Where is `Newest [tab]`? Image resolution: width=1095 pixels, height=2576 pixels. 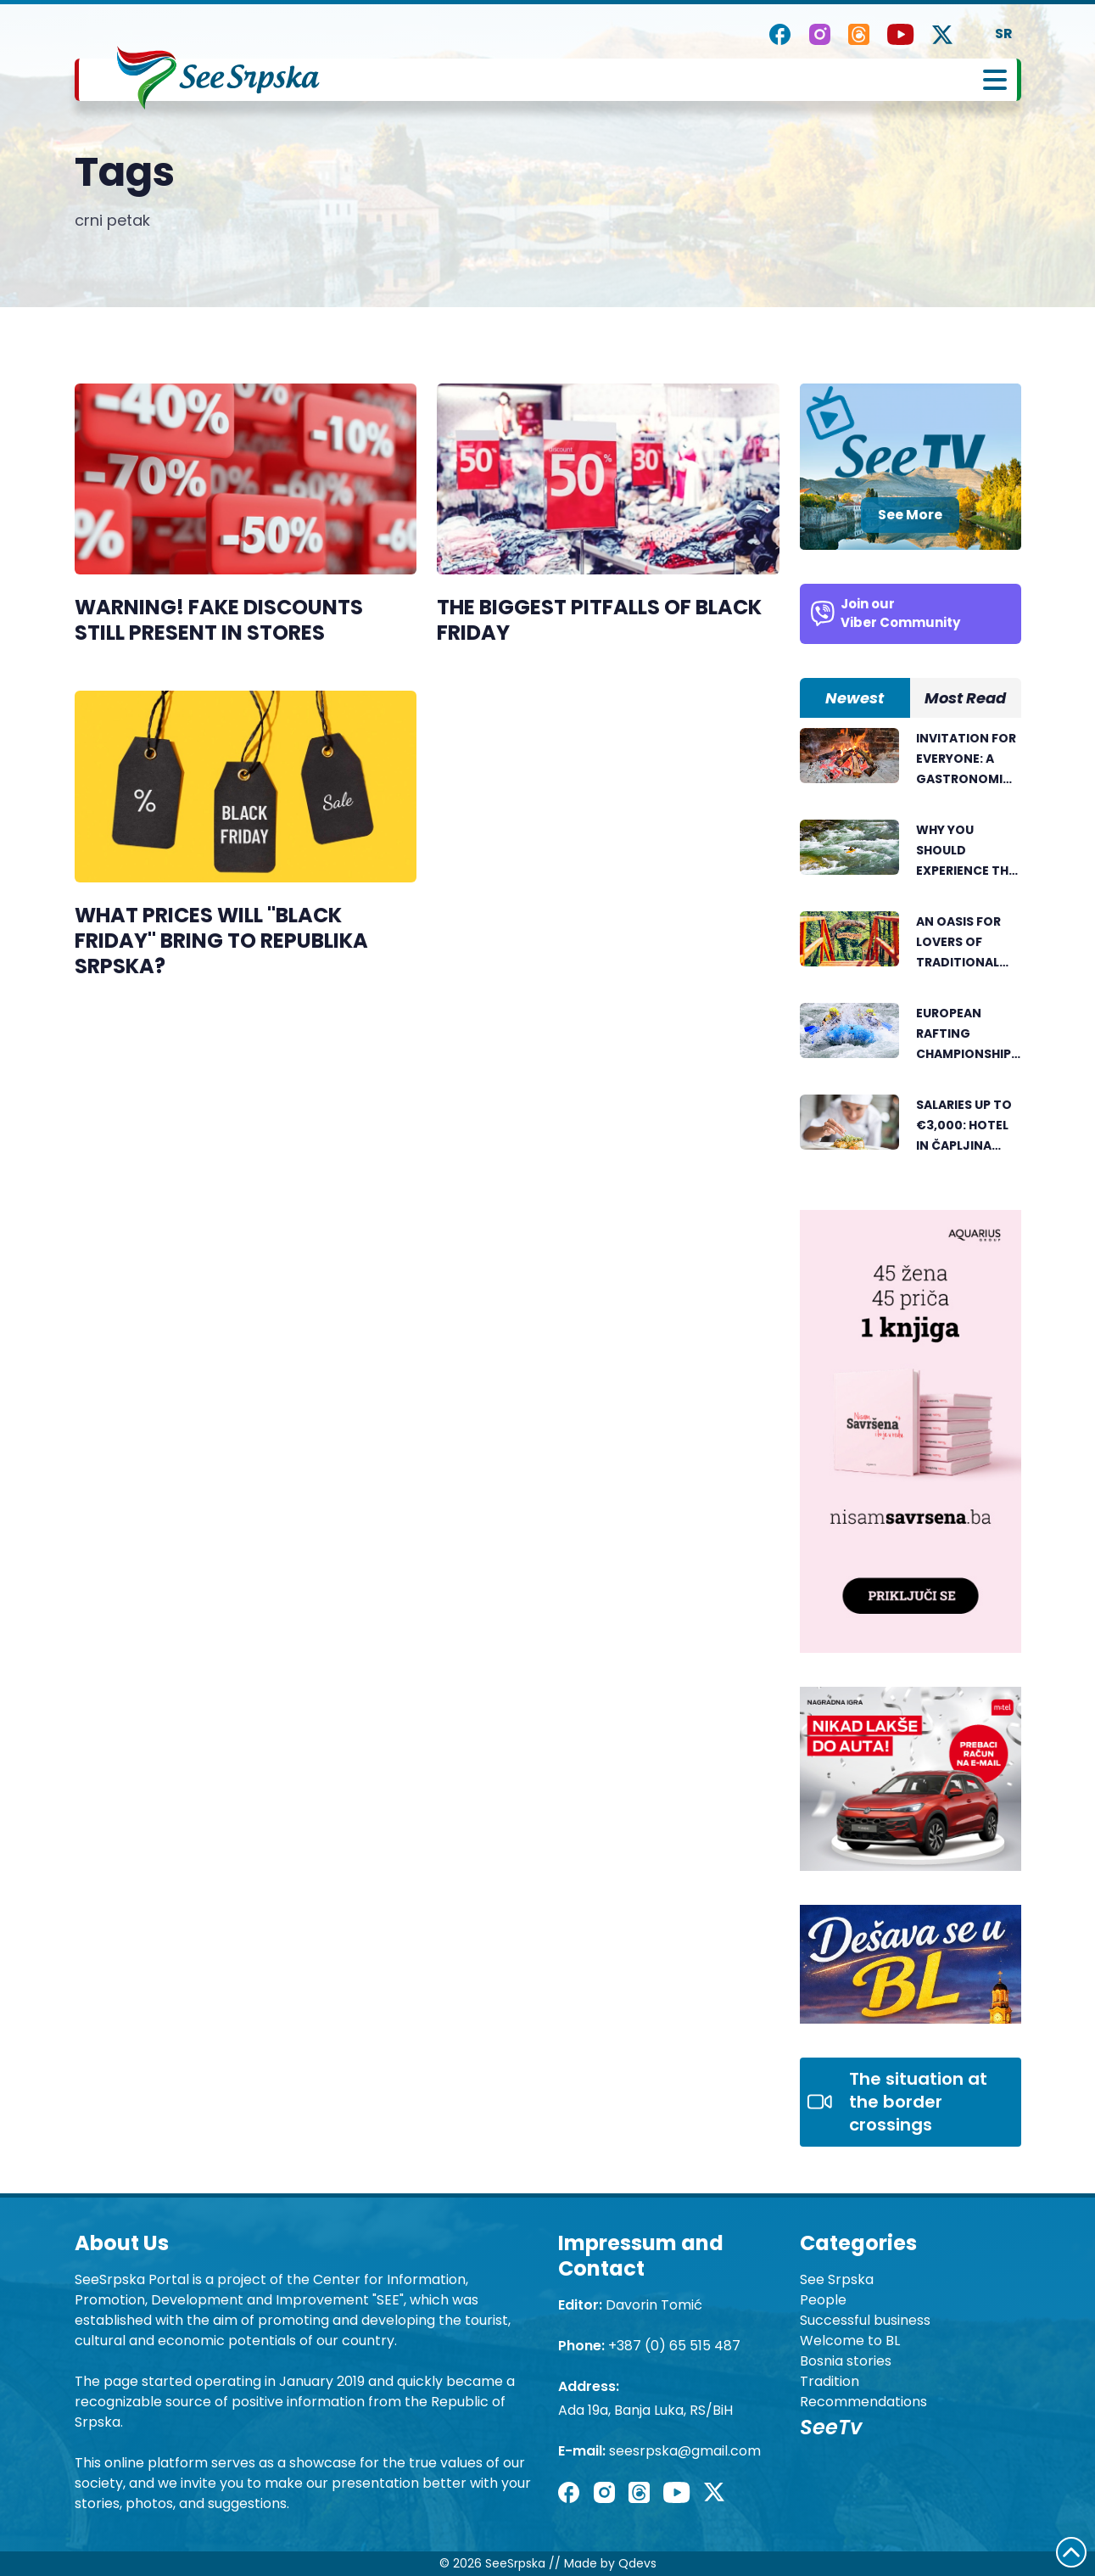 Newest [tab] is located at coordinates (854, 697).